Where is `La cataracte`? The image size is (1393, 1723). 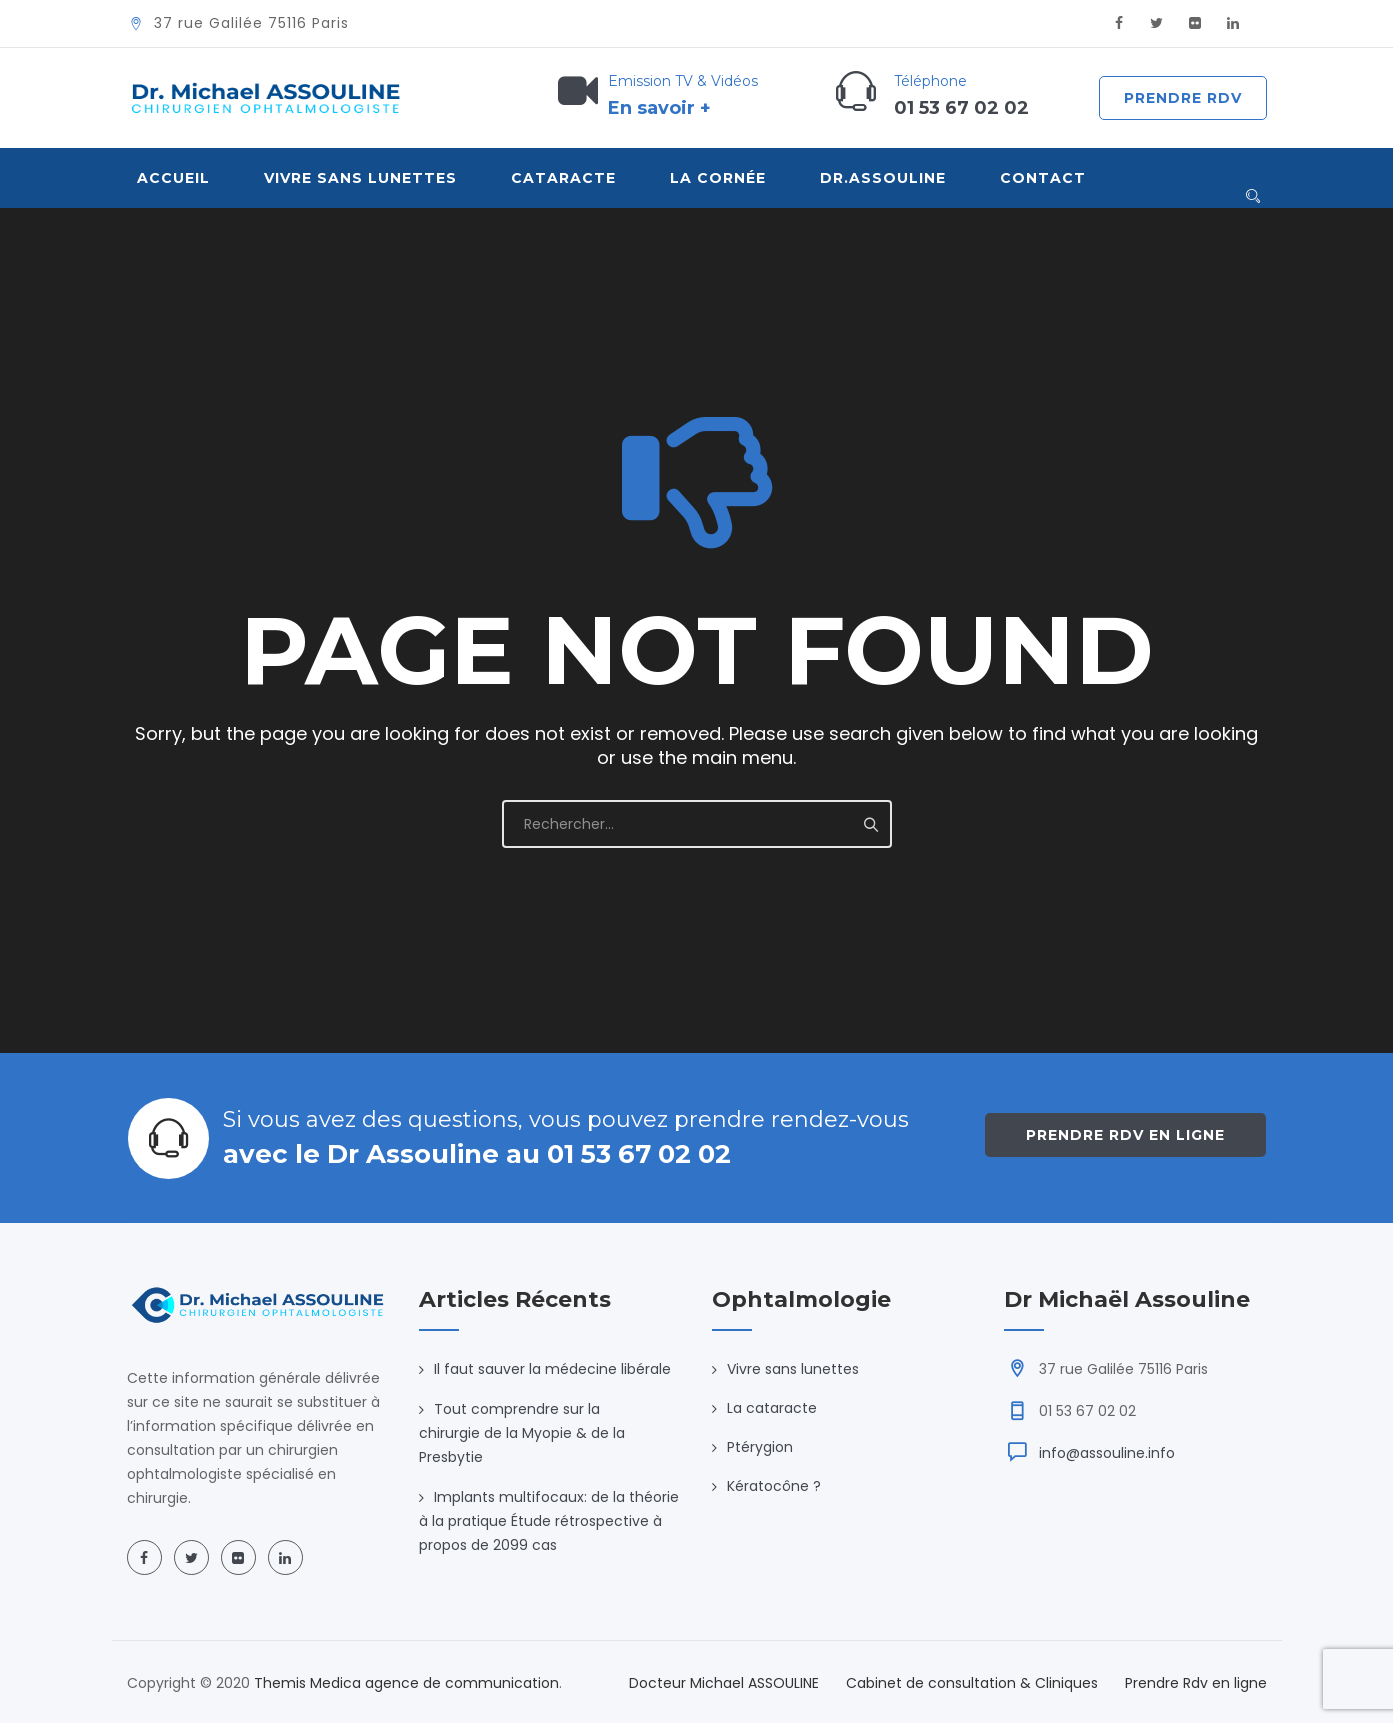 La cataracte is located at coordinates (772, 1408).